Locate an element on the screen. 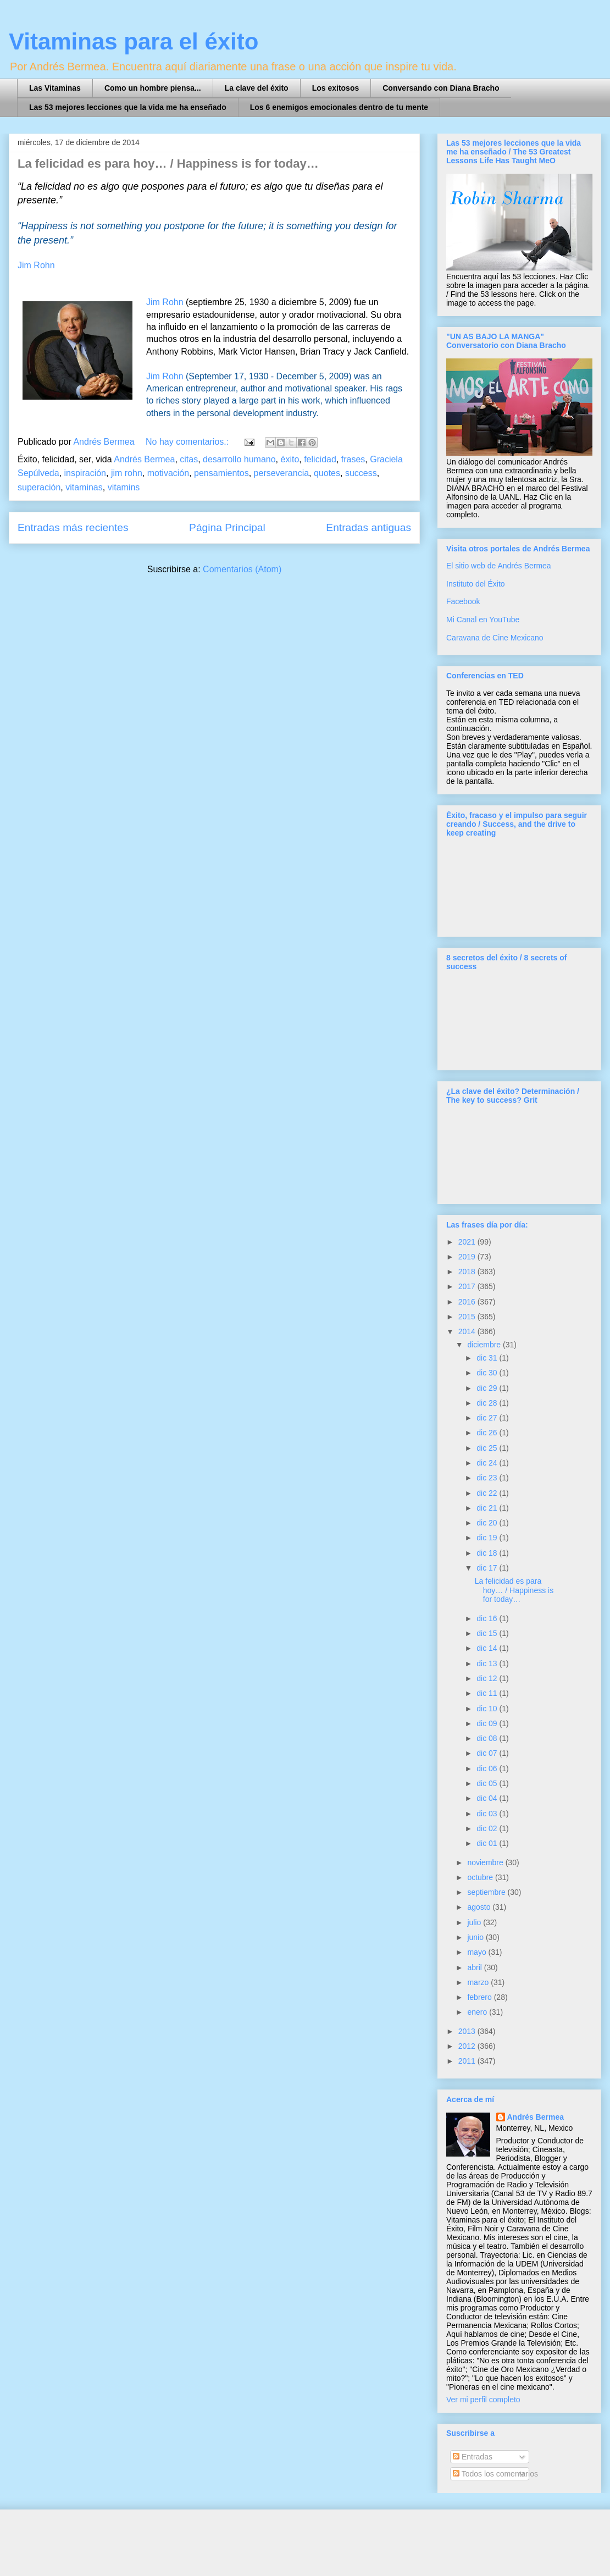 This screenshot has width=610, height=2576. Entradas is located at coordinates (472, 2456).